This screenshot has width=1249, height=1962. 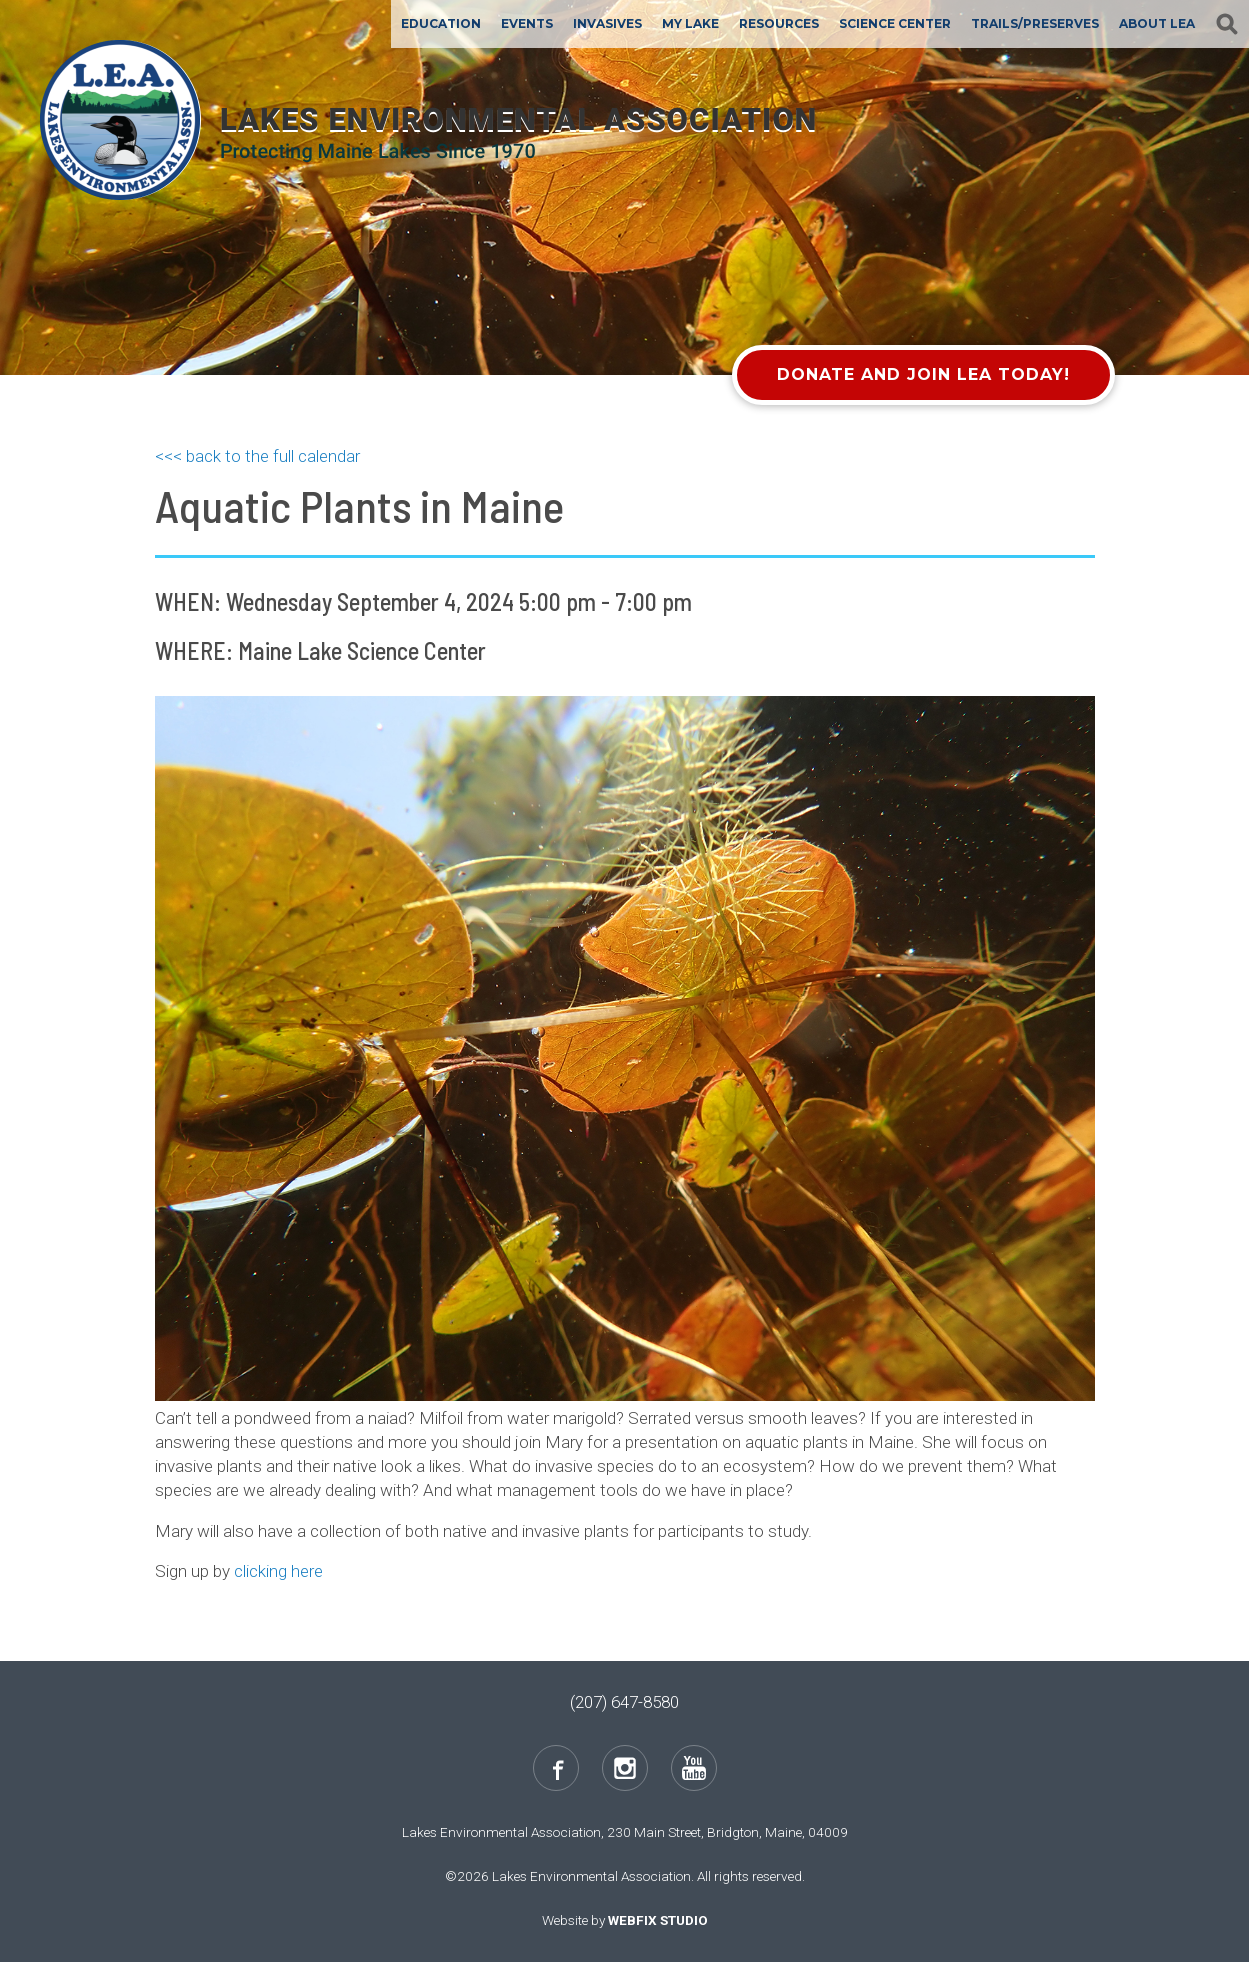 What do you see at coordinates (607, 23) in the screenshot?
I see `Invasives` at bounding box center [607, 23].